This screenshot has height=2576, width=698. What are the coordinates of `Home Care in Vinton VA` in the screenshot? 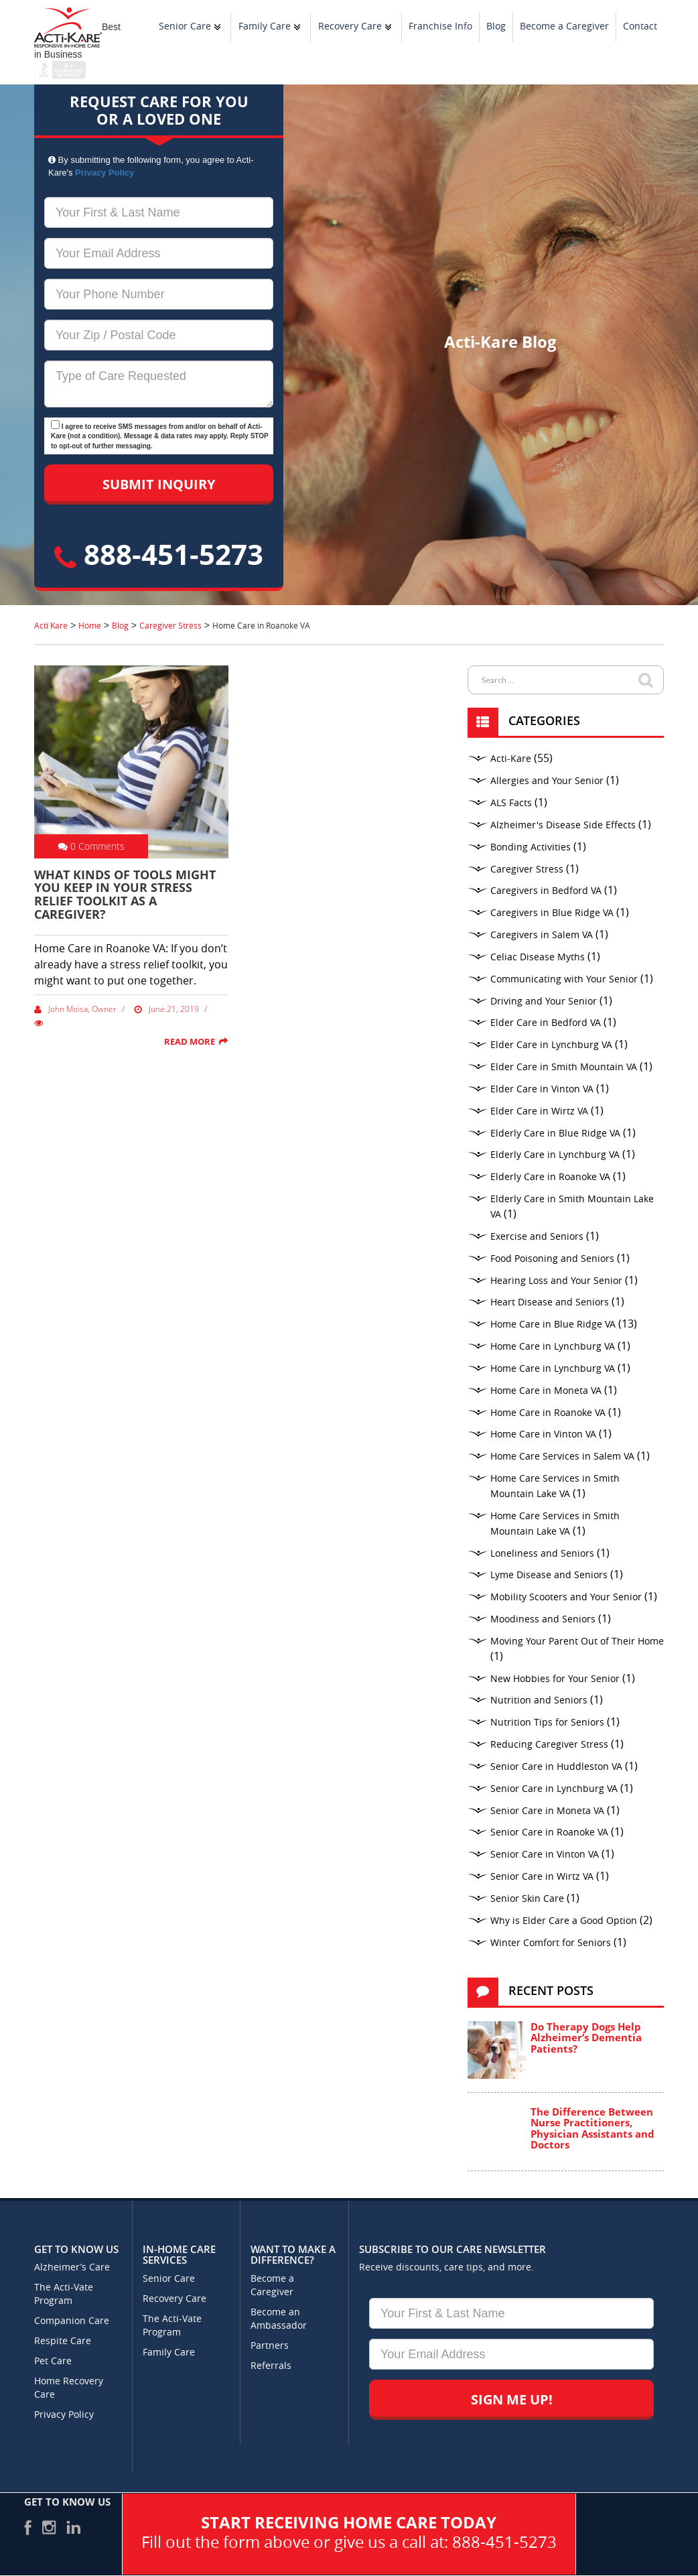 It's located at (543, 1434).